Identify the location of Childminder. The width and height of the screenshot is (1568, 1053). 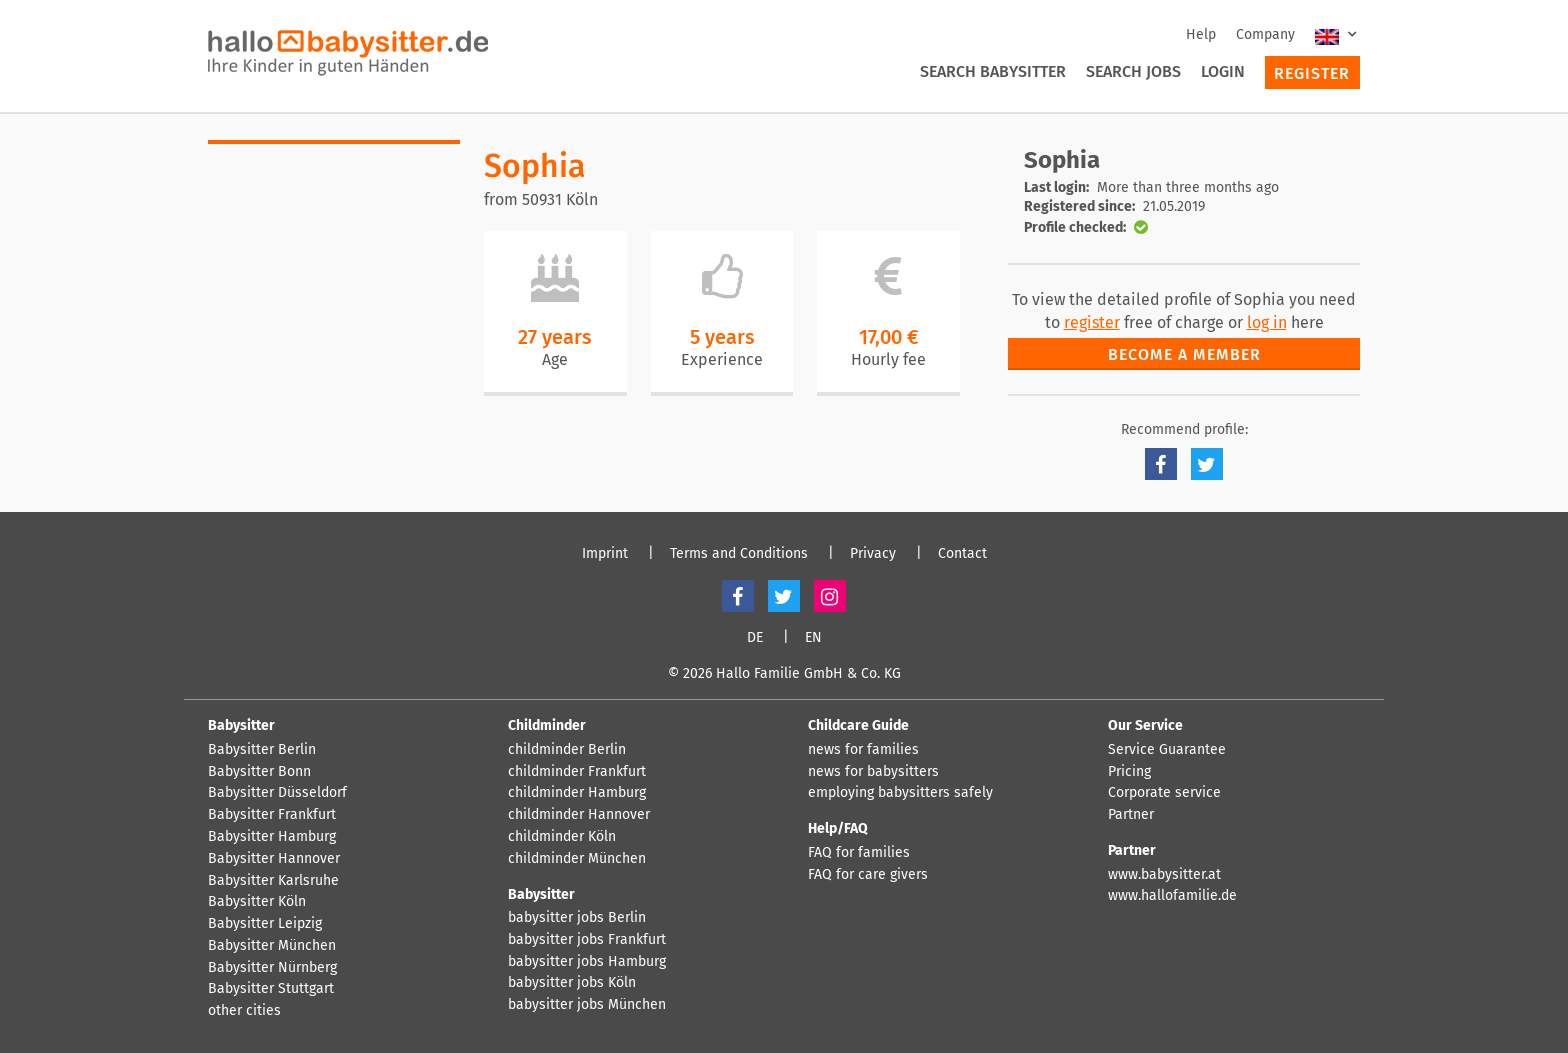
(547, 725).